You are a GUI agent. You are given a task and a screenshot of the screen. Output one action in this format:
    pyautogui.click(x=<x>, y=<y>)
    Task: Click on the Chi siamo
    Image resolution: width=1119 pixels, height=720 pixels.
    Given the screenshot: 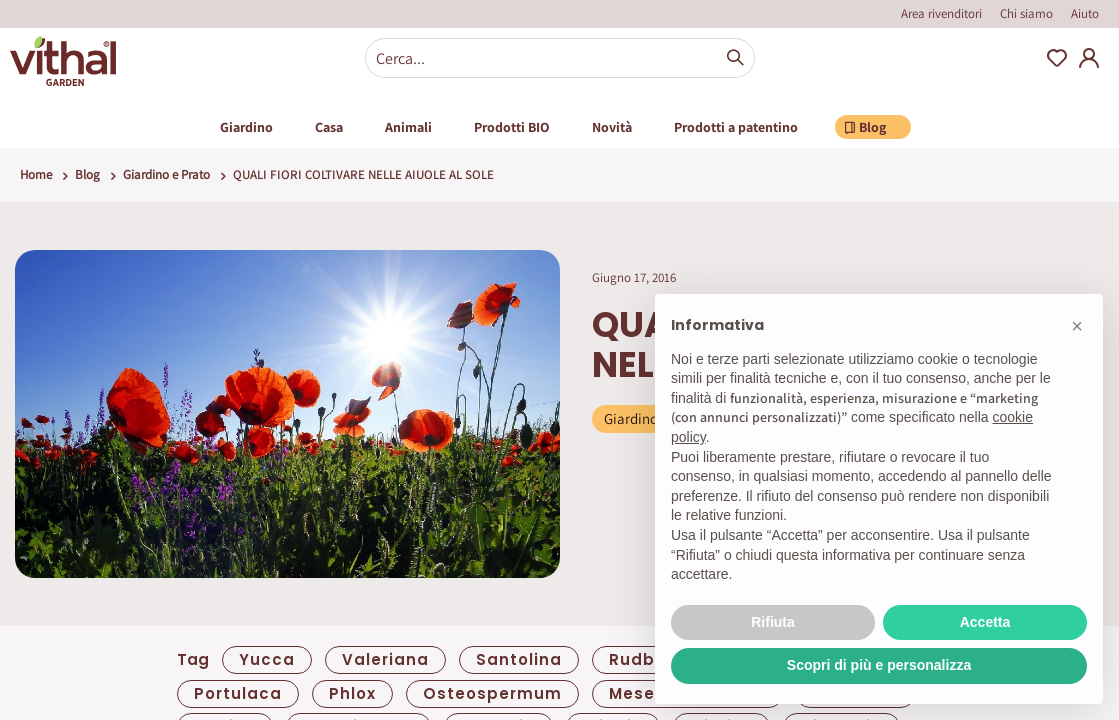 What is the action you would take?
    pyautogui.click(x=1026, y=13)
    